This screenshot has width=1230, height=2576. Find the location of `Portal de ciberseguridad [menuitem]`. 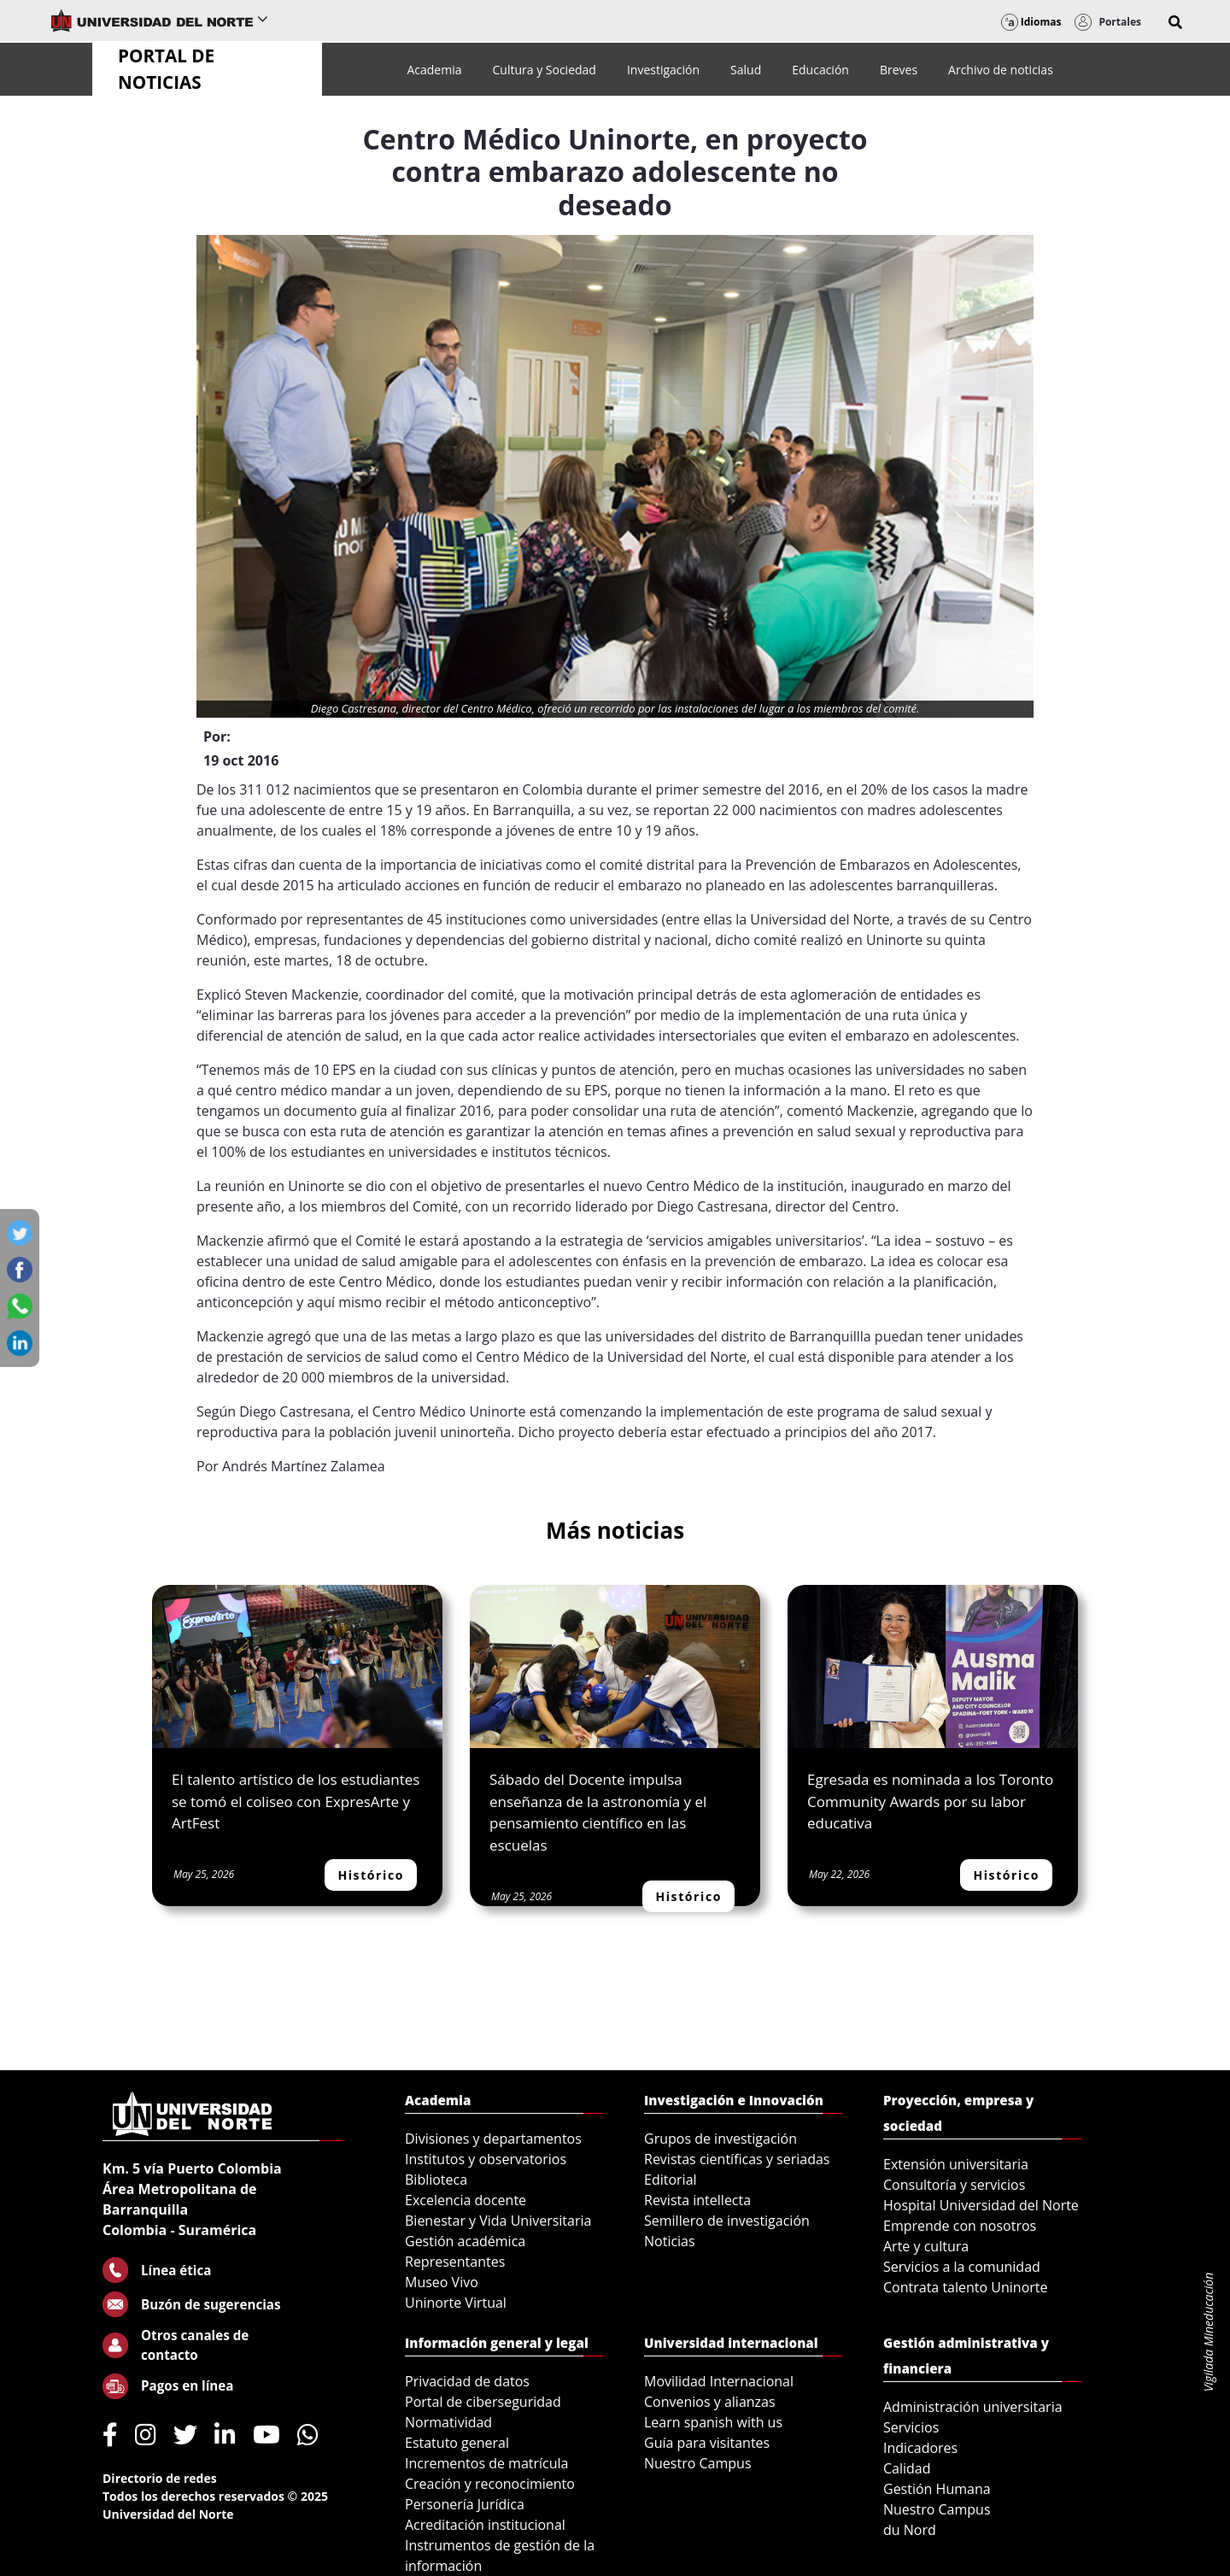

Portal de ciberseguridad [menuitem] is located at coordinates (483, 2401).